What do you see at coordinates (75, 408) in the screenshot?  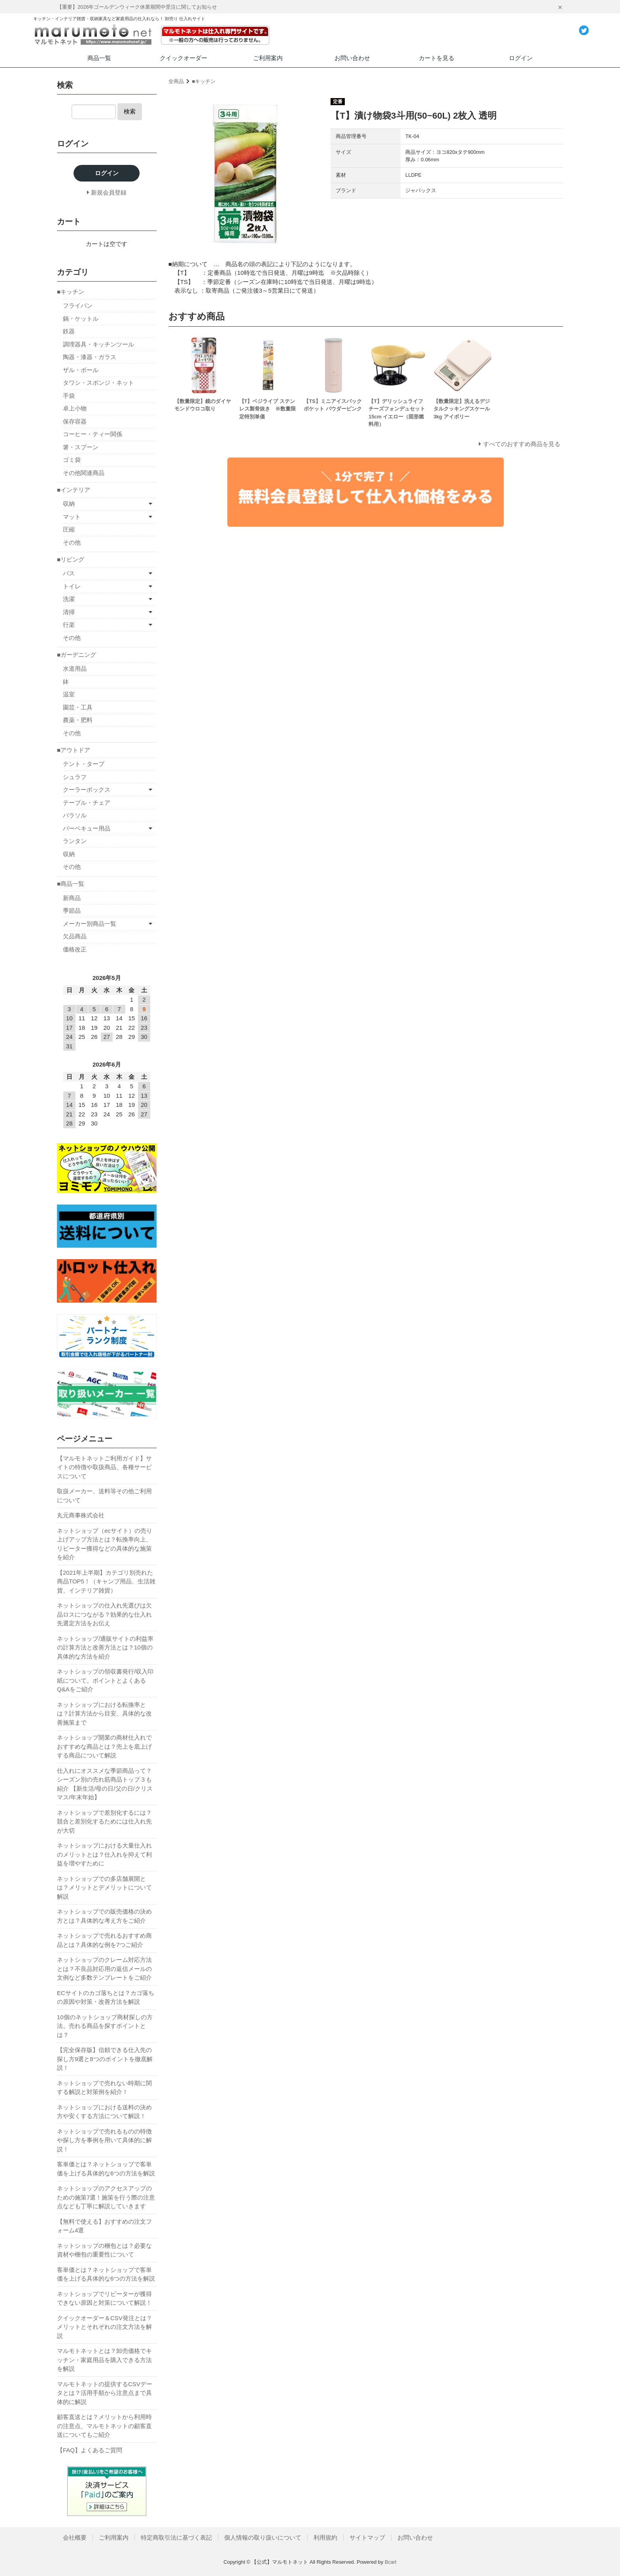 I see `卓上小物` at bounding box center [75, 408].